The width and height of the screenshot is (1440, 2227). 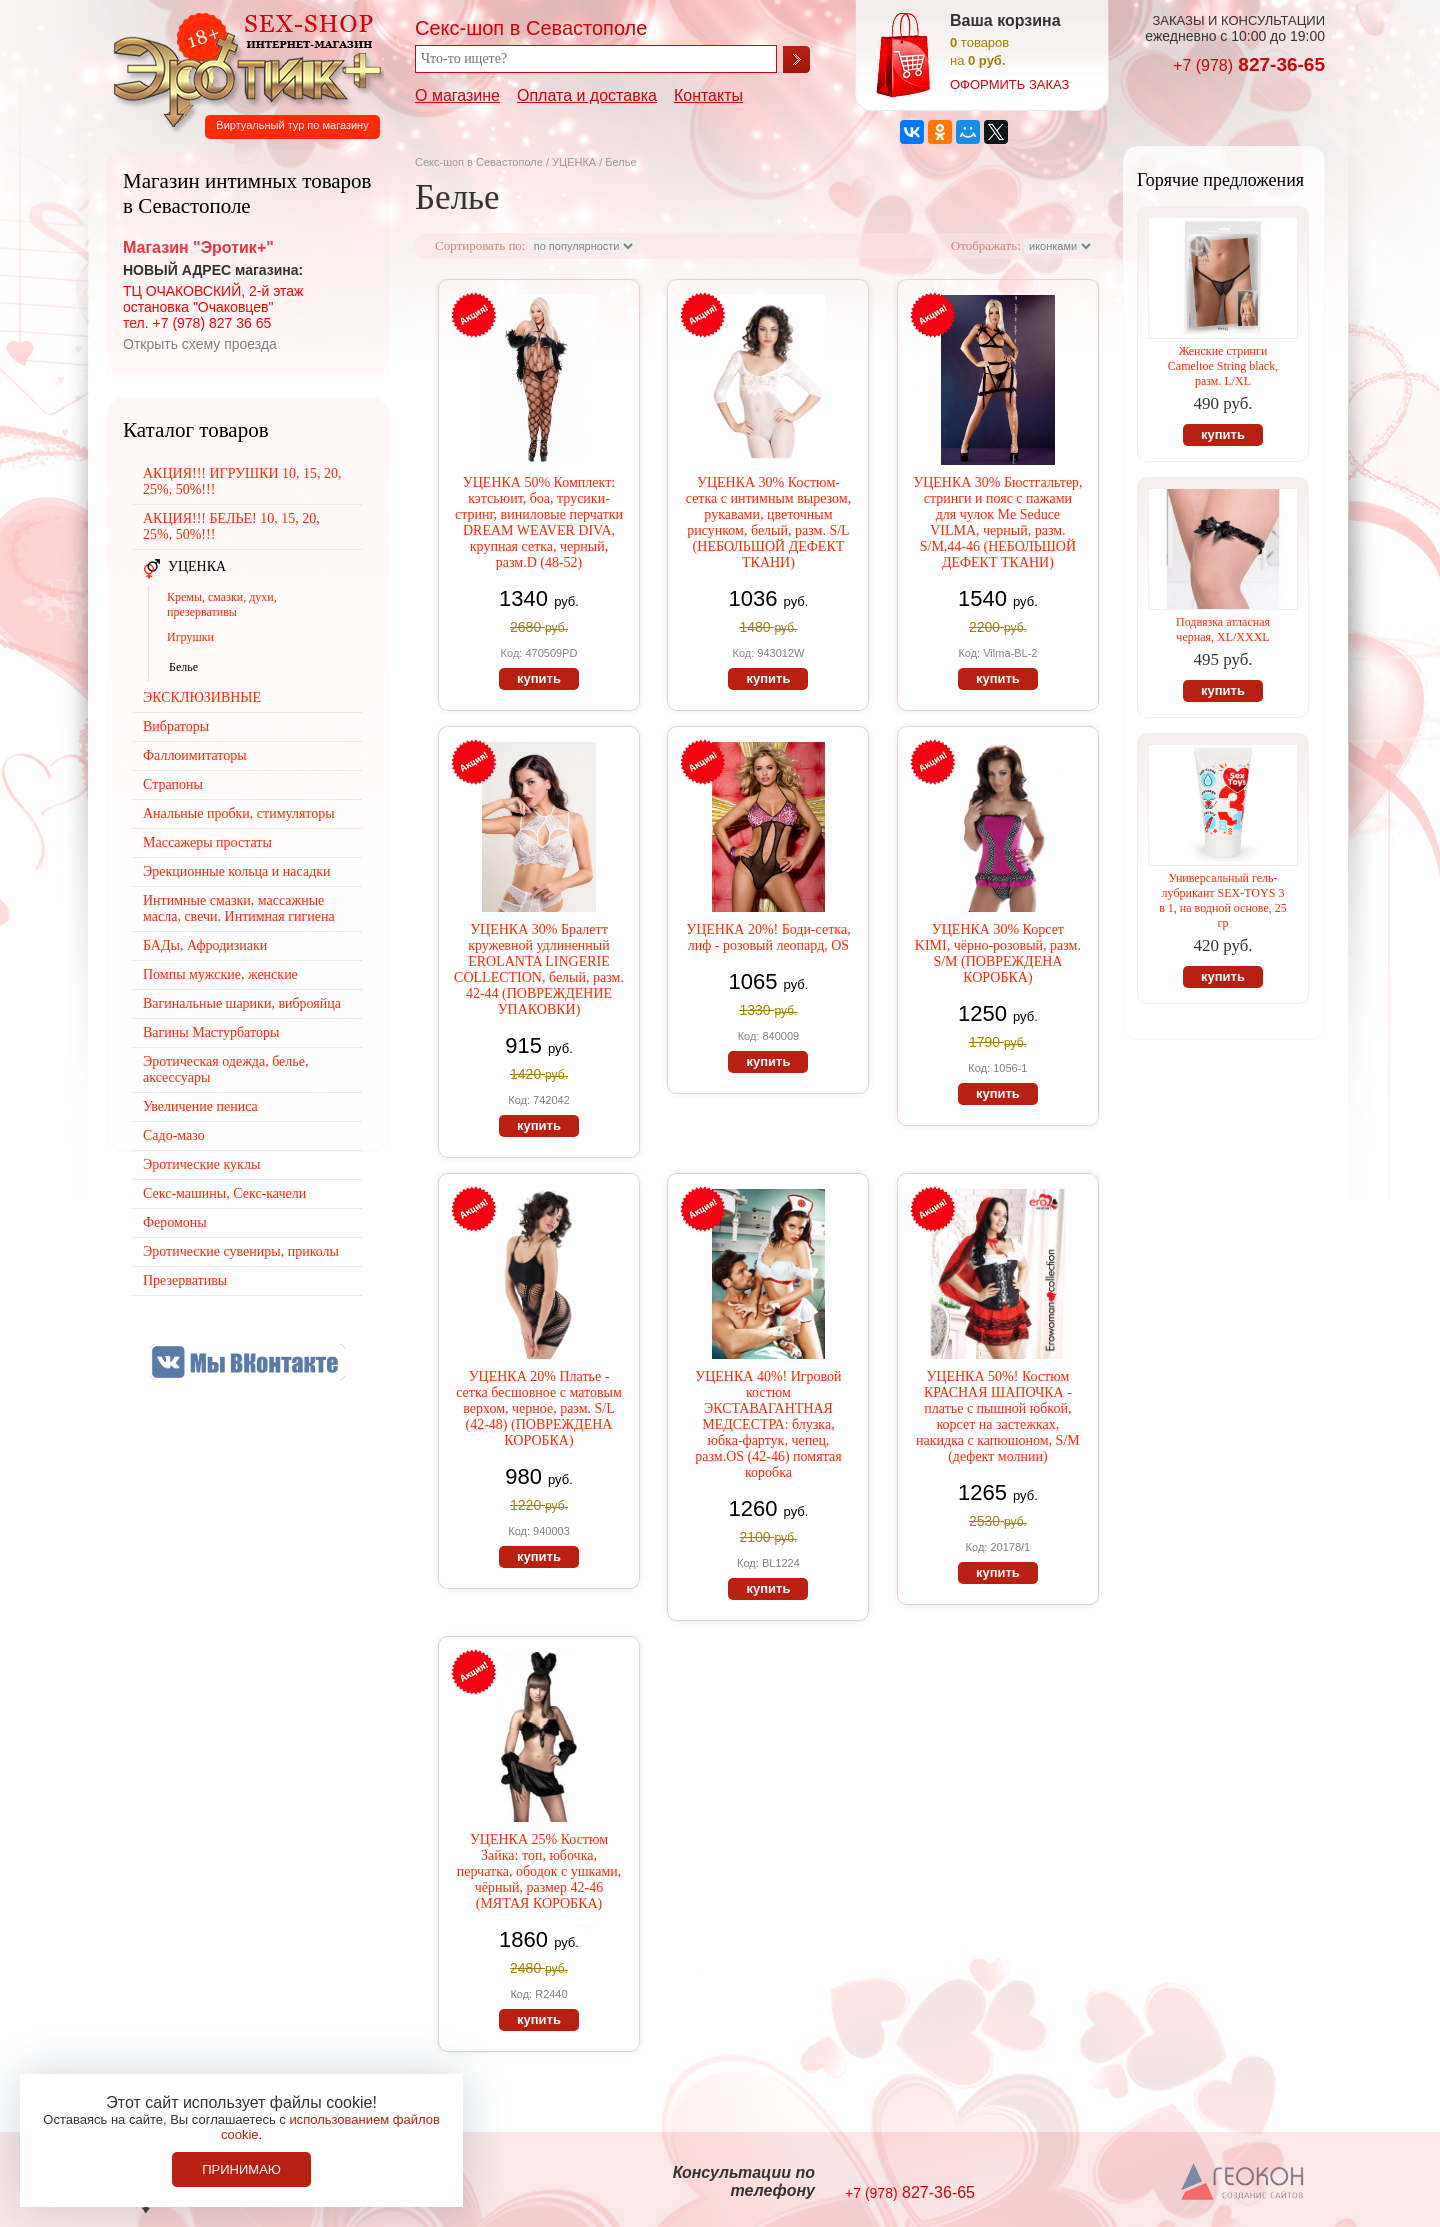 I want to click on Садо-мазо, so click(x=174, y=1135).